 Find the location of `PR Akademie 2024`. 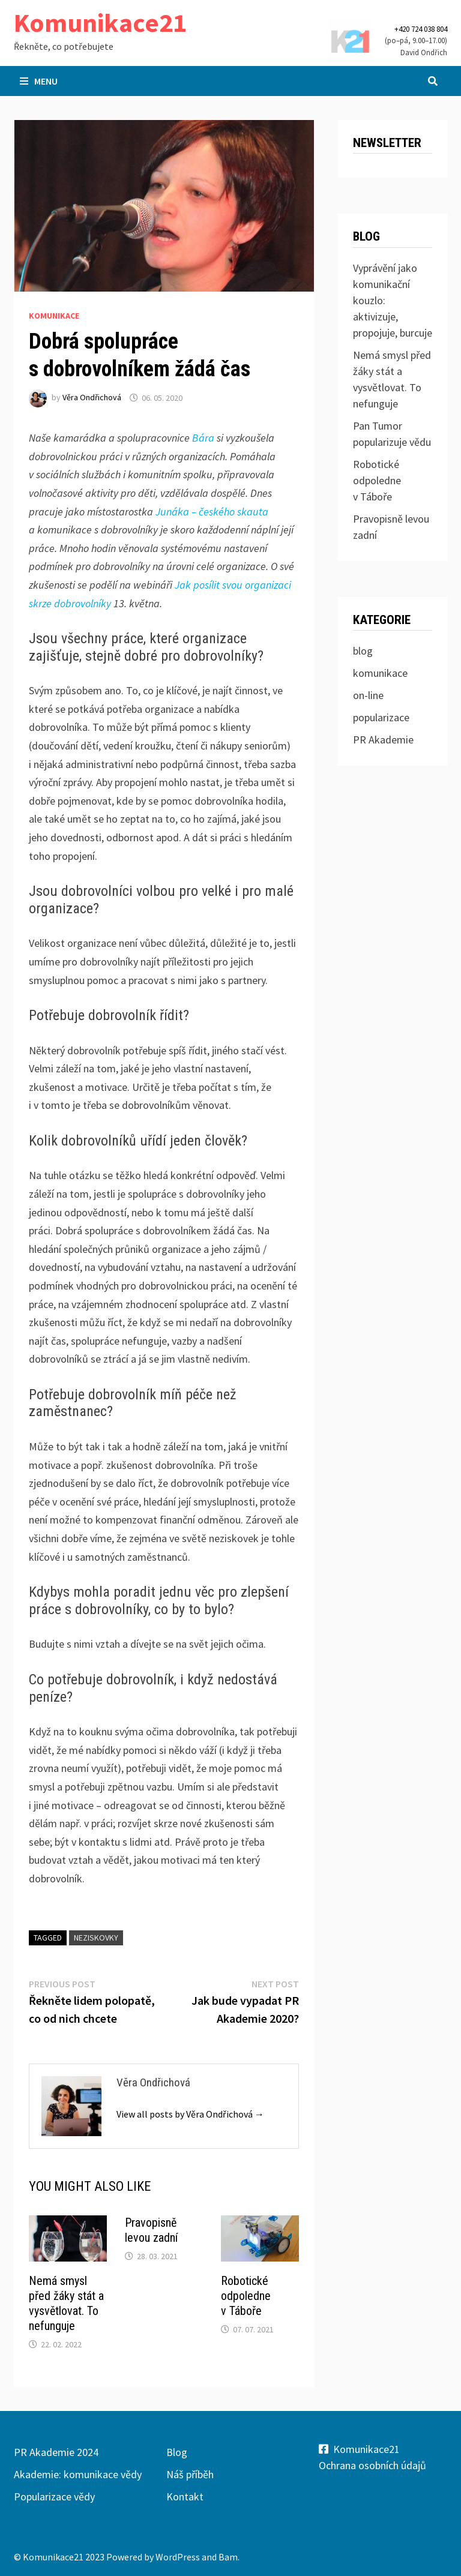

PR Akademie 2024 is located at coordinates (56, 2452).